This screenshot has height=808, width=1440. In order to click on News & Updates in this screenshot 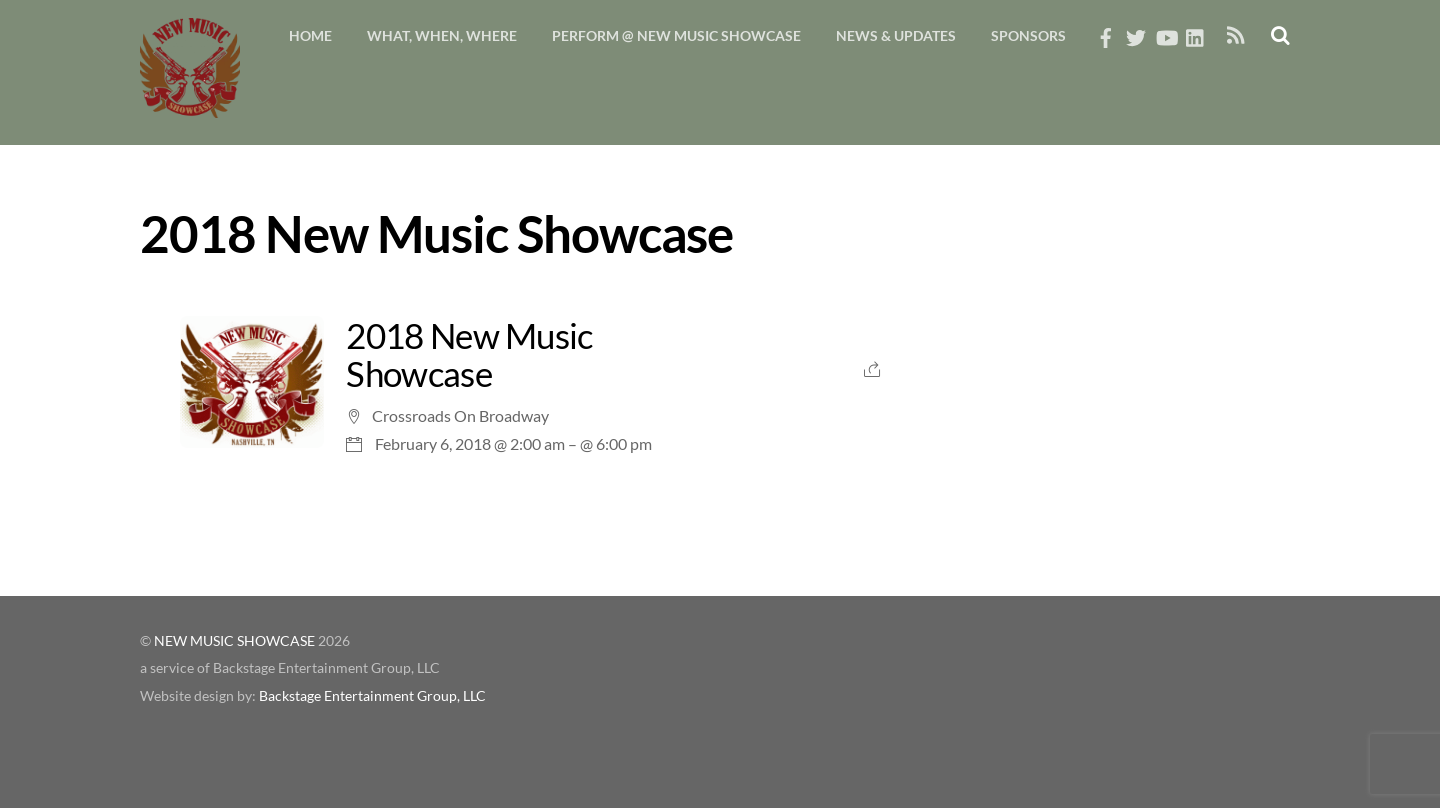, I will do `click(896, 35)`.